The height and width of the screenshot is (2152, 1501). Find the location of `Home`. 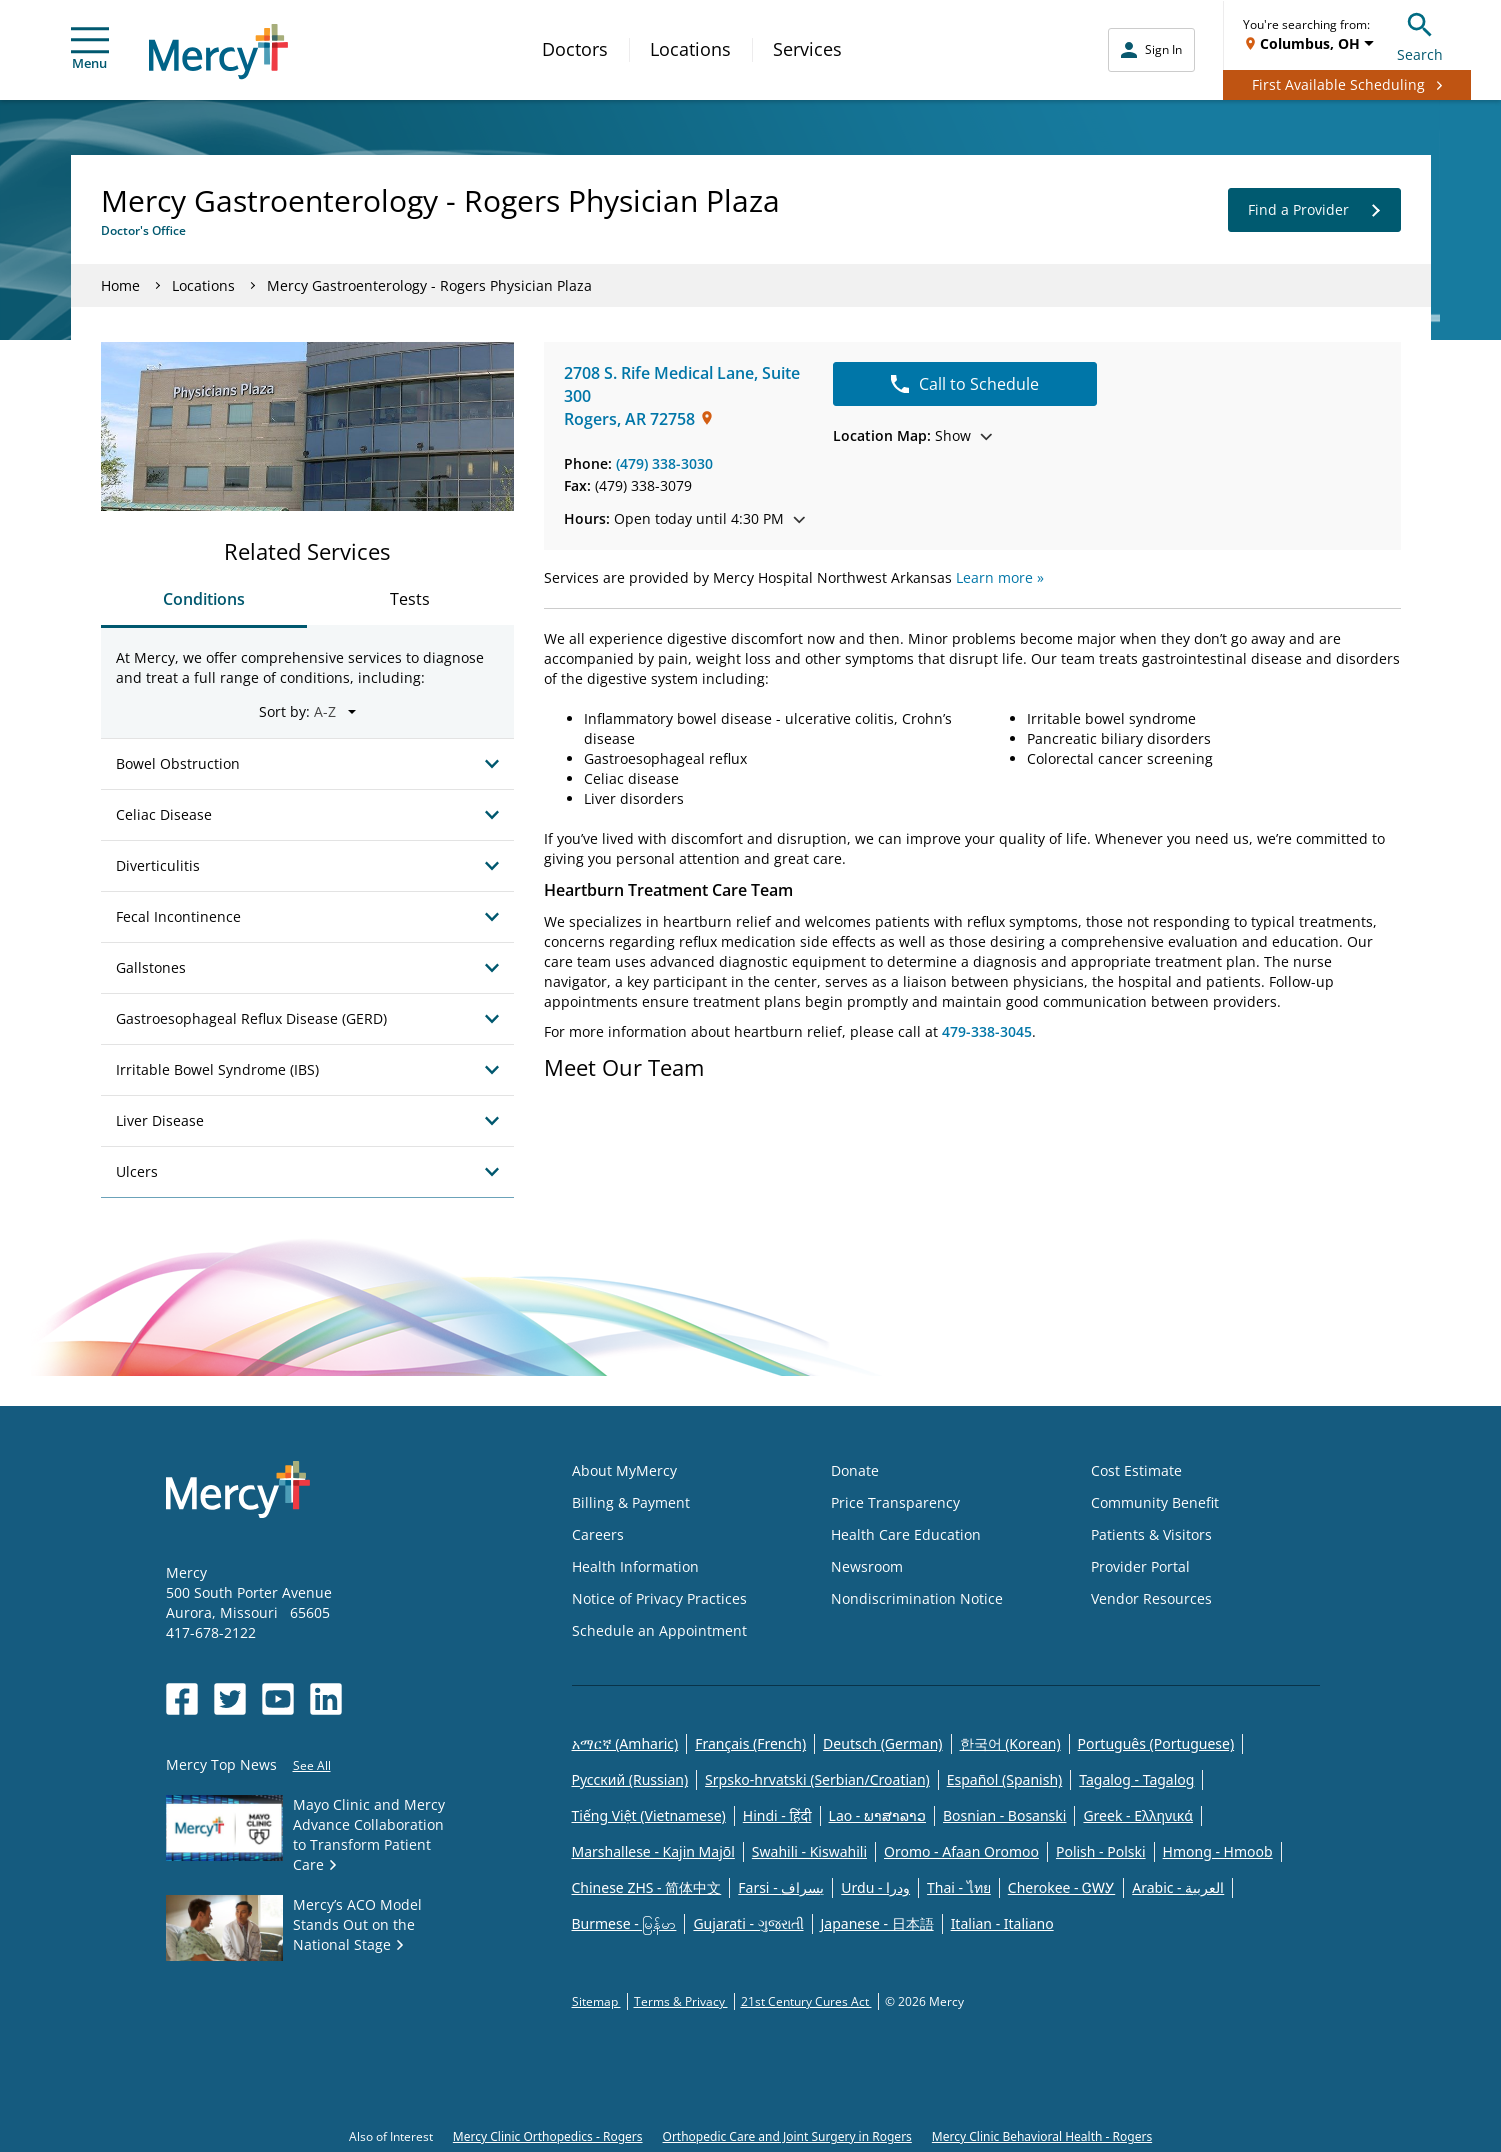

Home is located at coordinates (120, 285).